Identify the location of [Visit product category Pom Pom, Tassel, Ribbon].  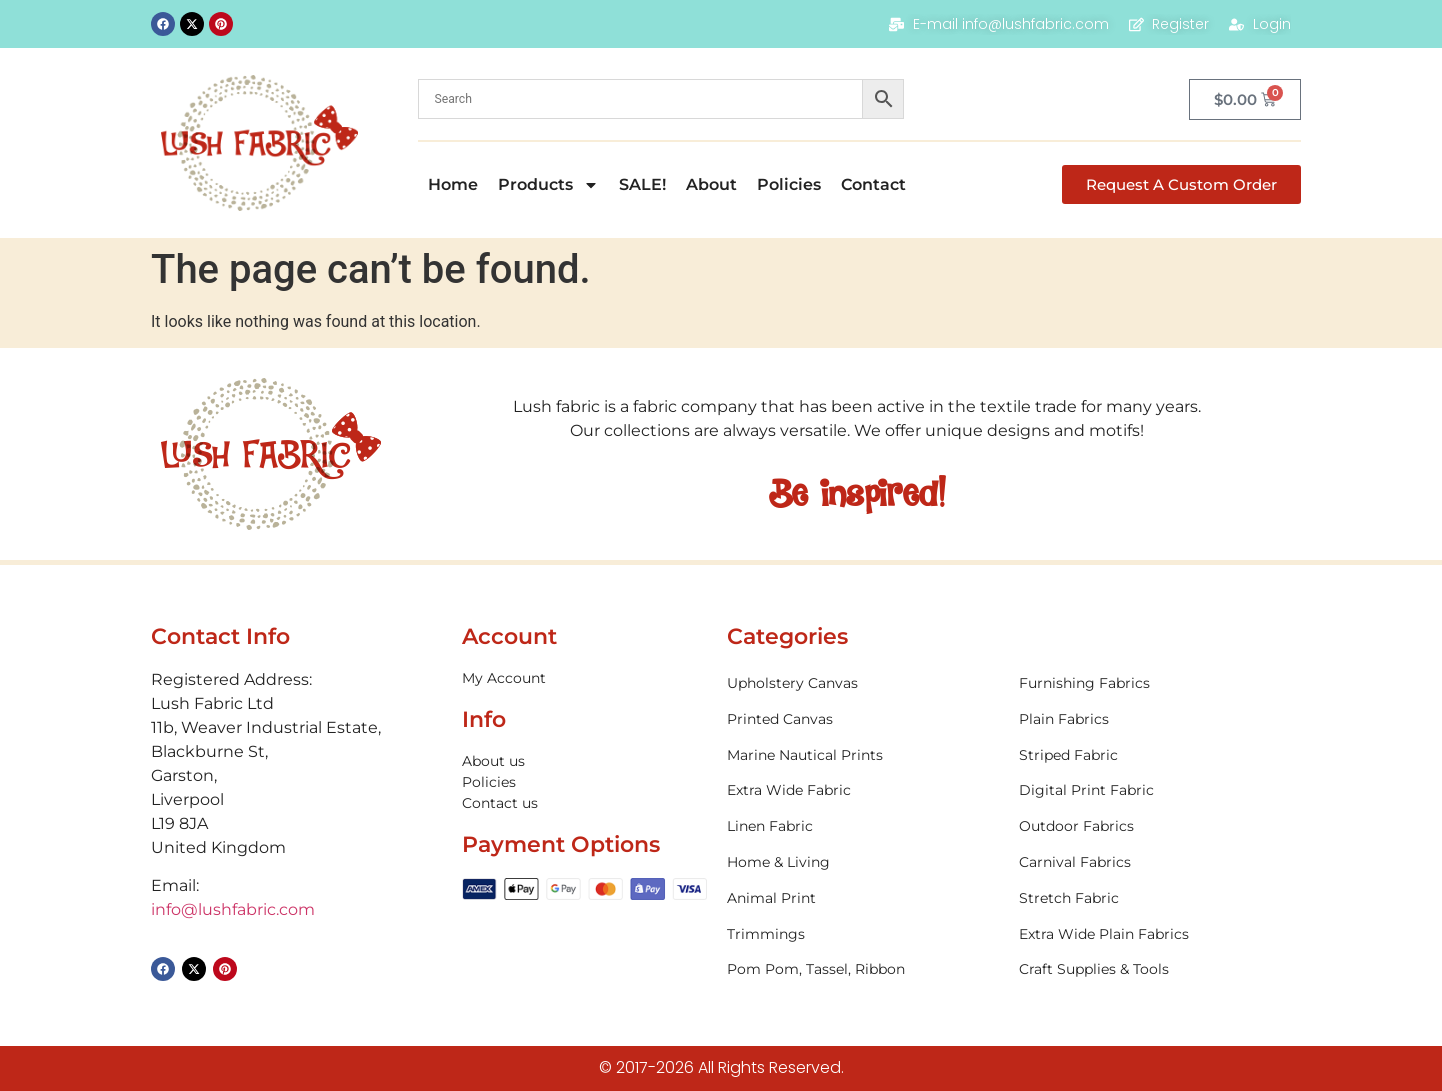
(863, 969).